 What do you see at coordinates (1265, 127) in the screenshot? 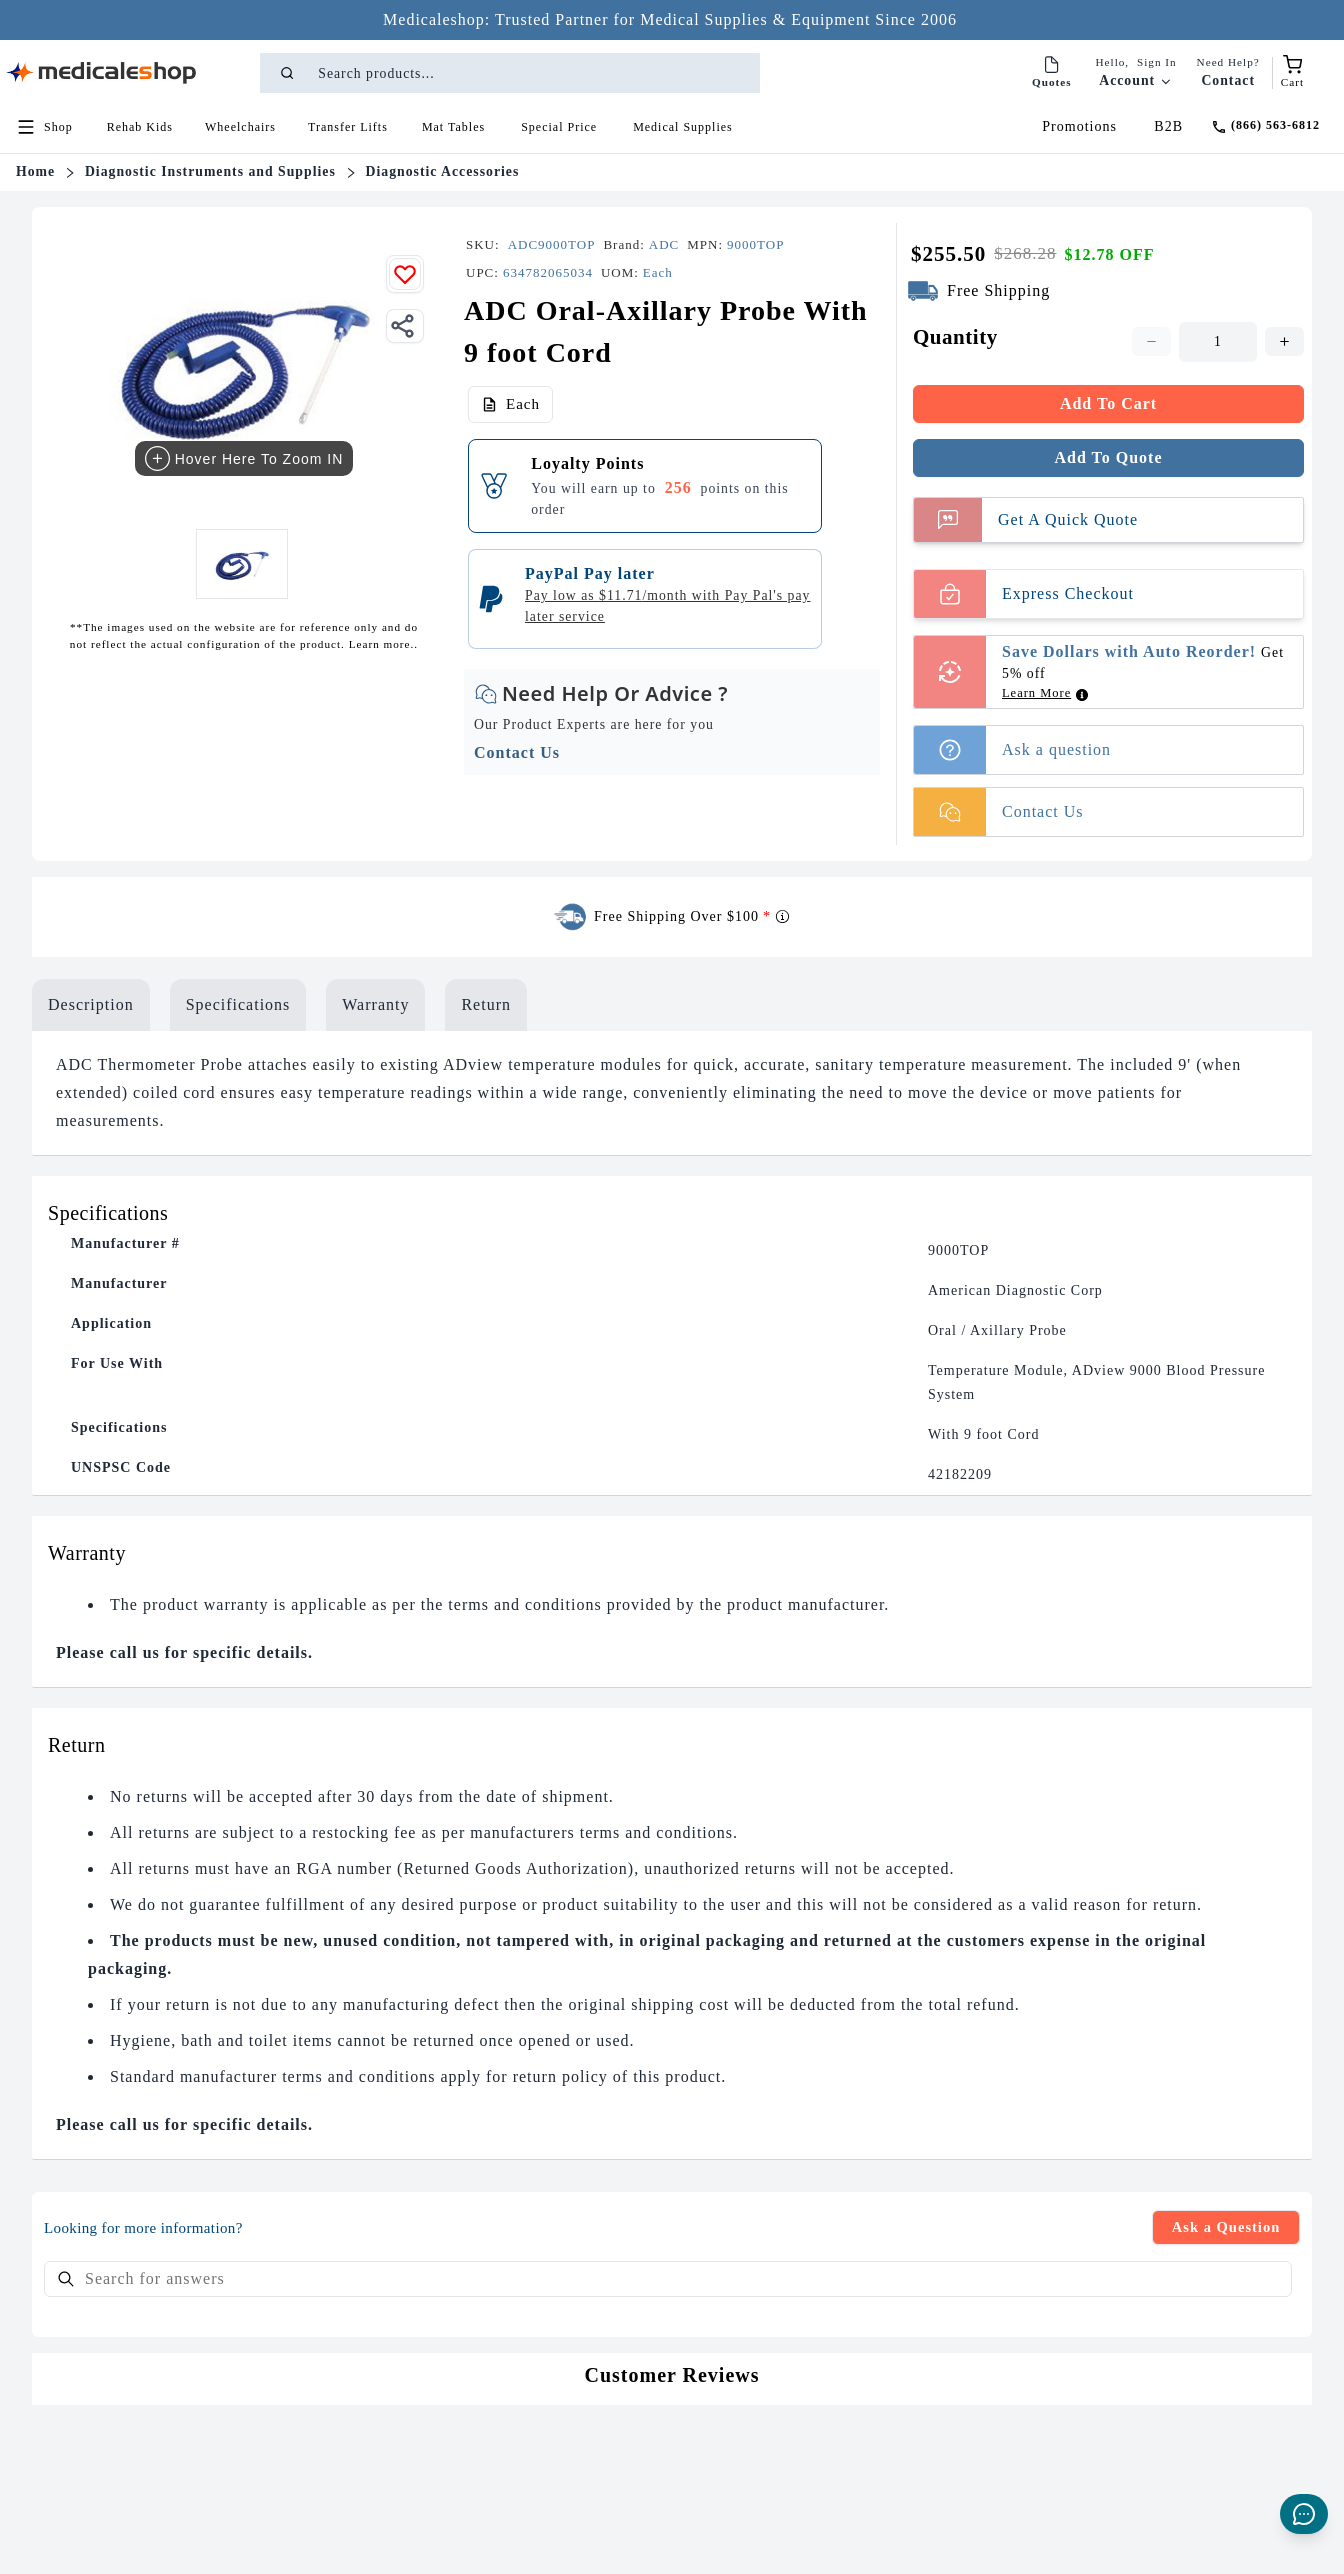
I see `[Call (866) 563-6812]` at bounding box center [1265, 127].